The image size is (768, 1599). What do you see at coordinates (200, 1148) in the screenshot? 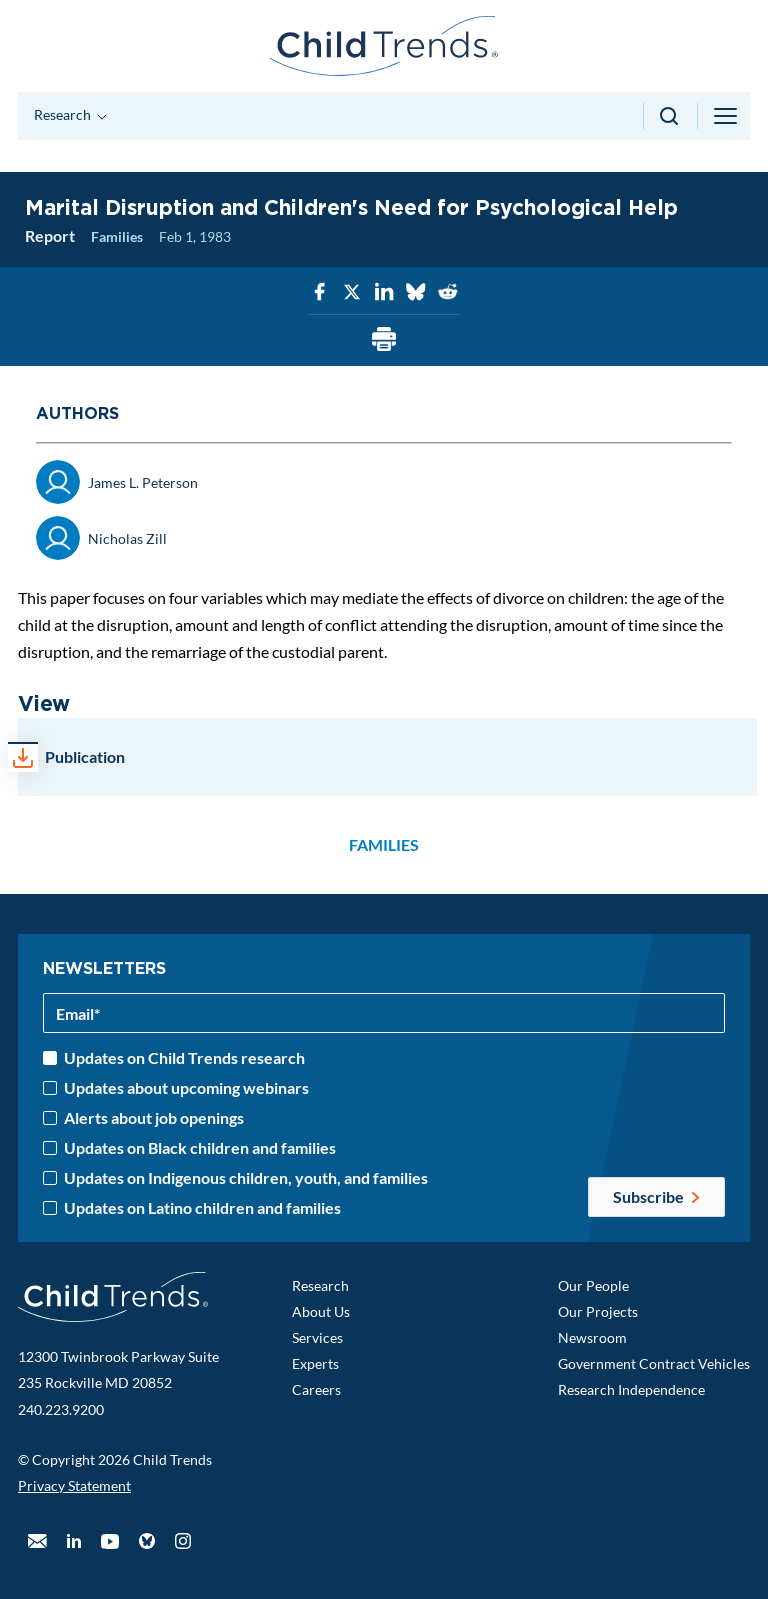
I see `Updates on Black children and families` at bounding box center [200, 1148].